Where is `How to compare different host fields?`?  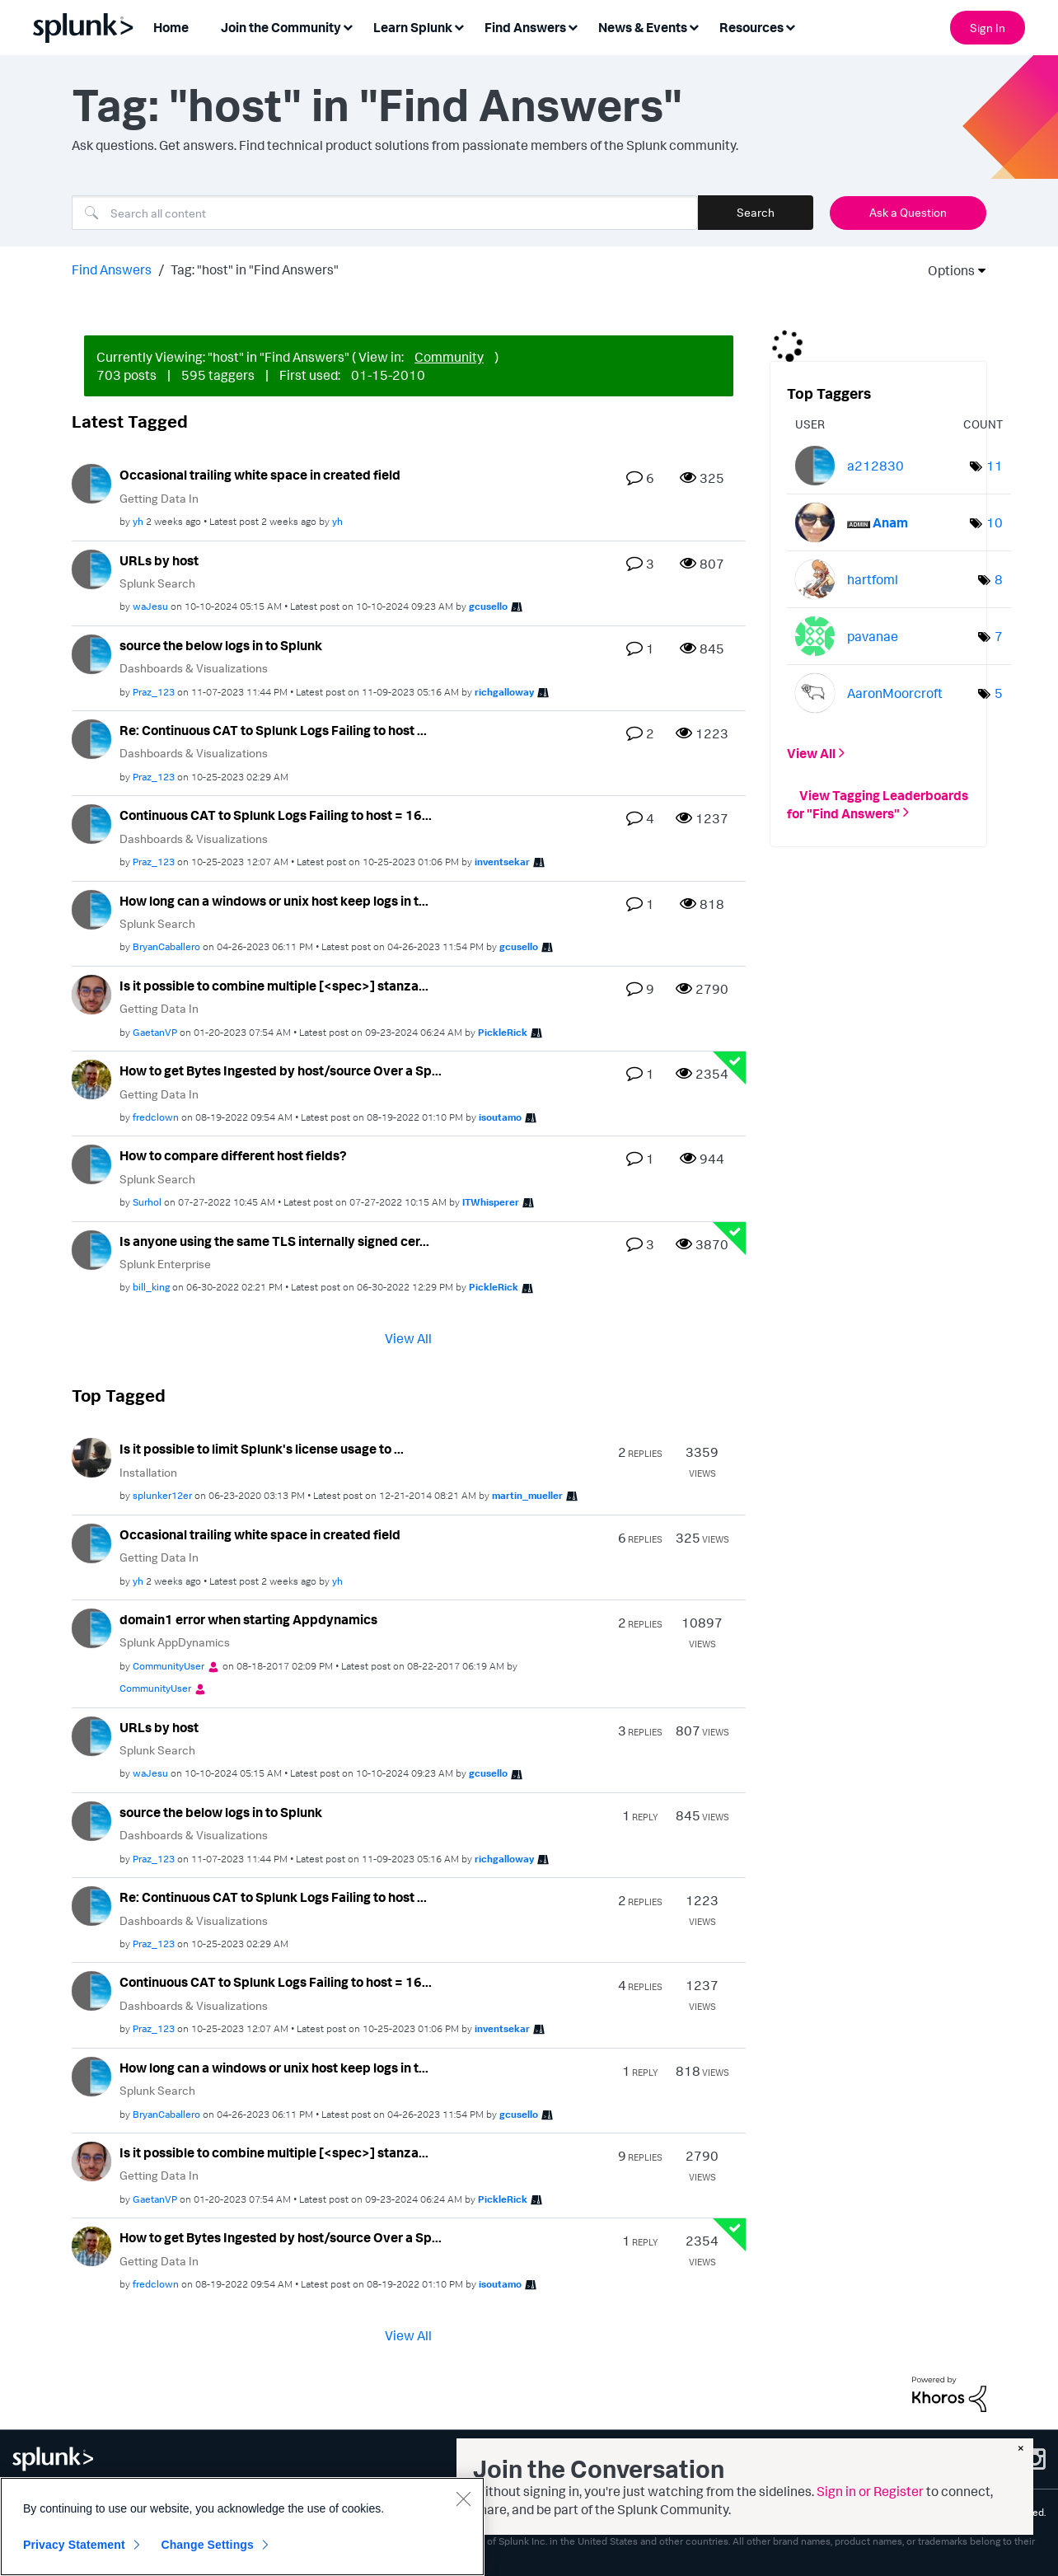 How to compare different host fields? is located at coordinates (233, 1155).